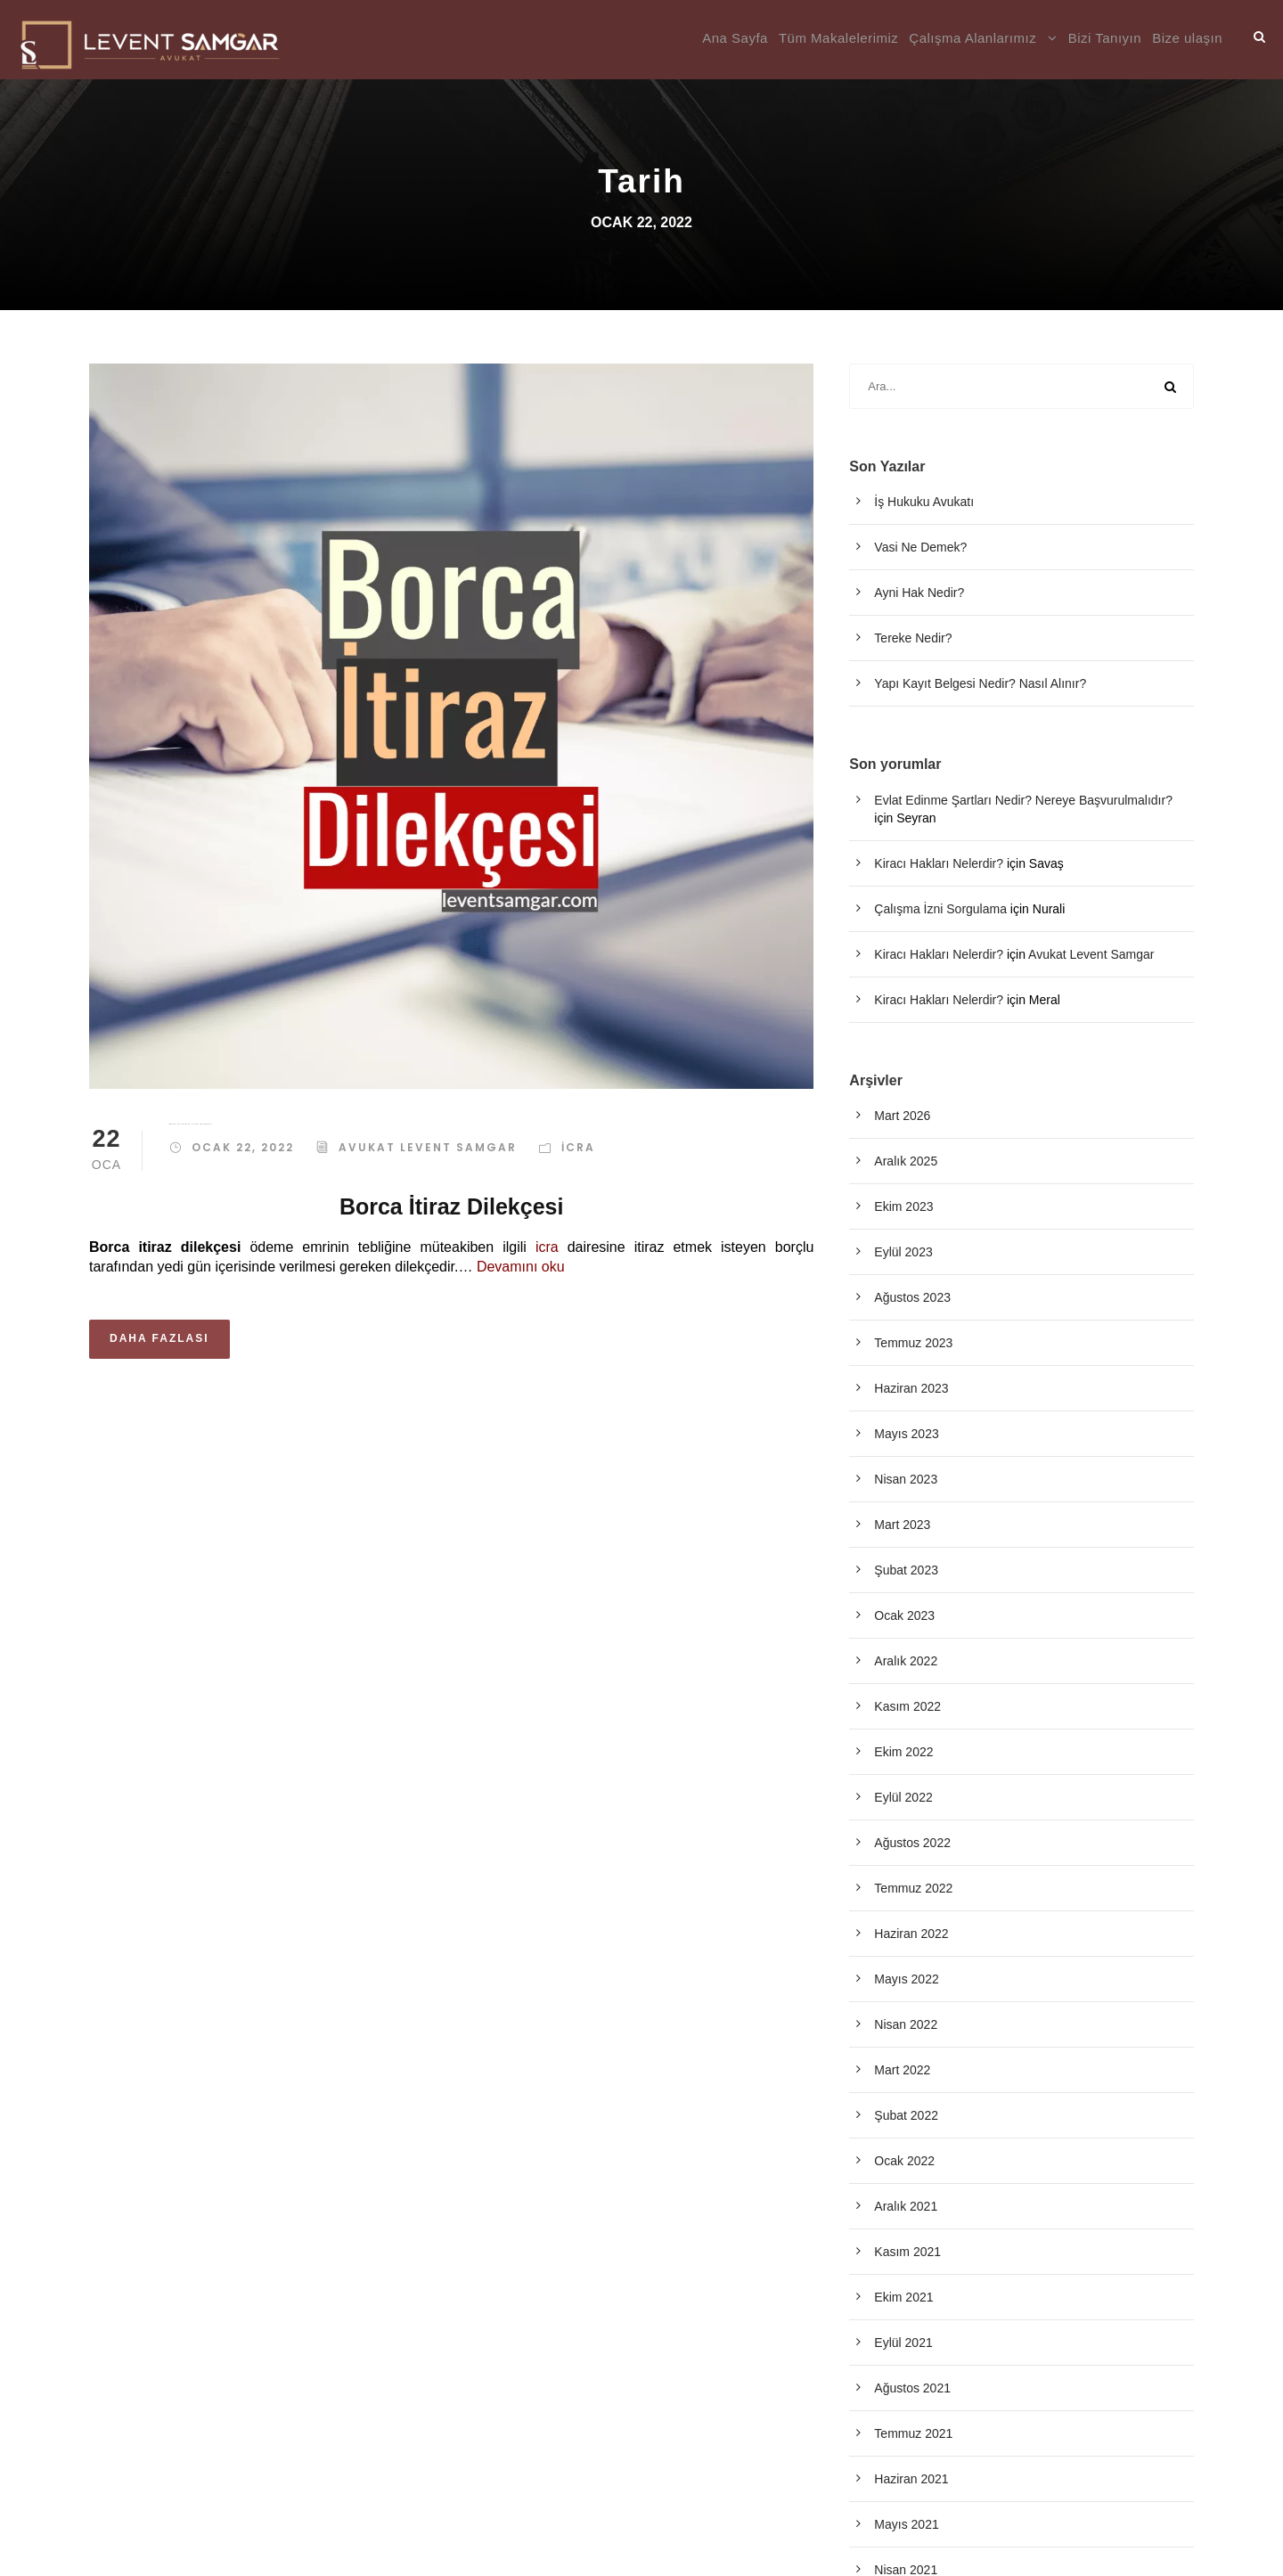  Describe the element at coordinates (243, 1147) in the screenshot. I see `Ocak 22, 2022` at that location.